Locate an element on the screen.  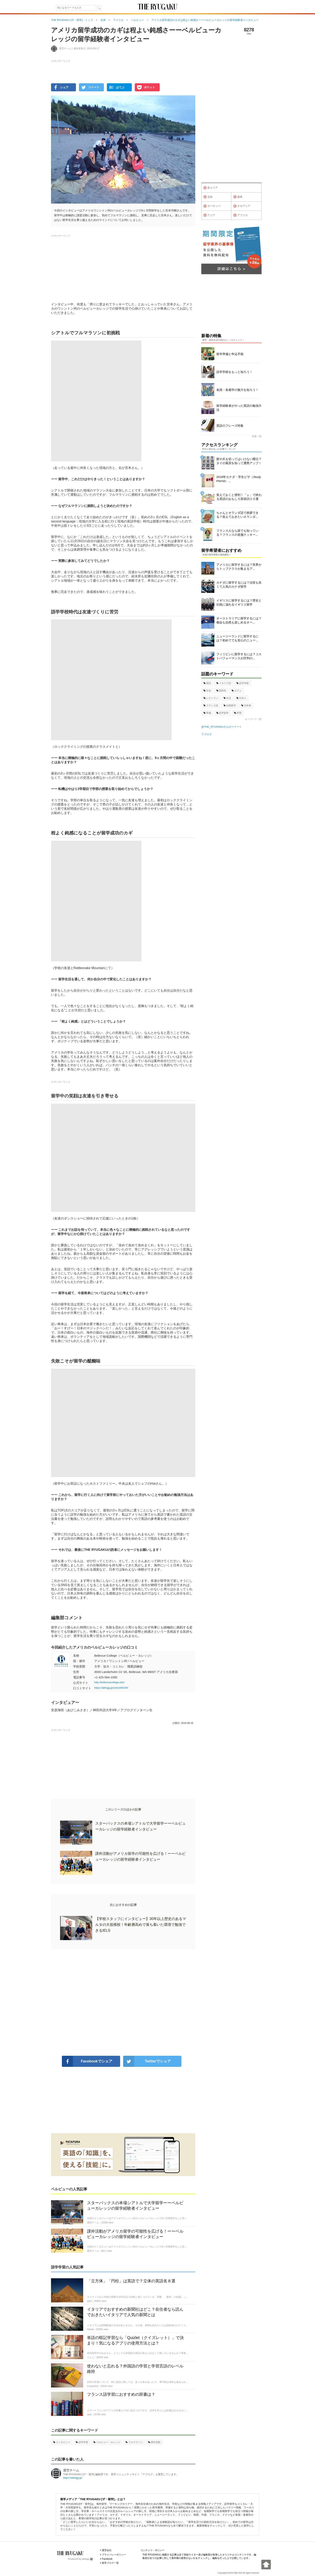
留学準備と申込手順 is located at coordinates (229, 354).